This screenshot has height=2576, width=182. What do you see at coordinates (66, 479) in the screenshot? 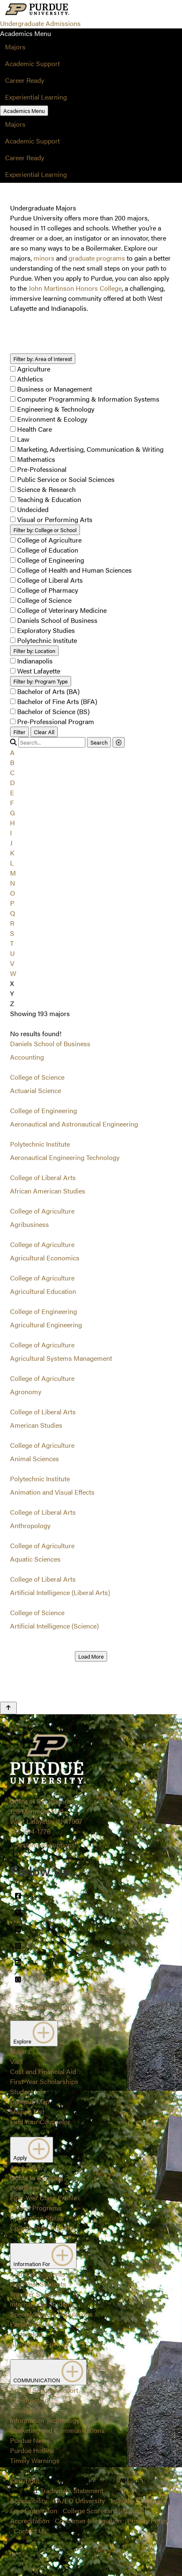
I see `Public Service or Social Sciences` at bounding box center [66, 479].